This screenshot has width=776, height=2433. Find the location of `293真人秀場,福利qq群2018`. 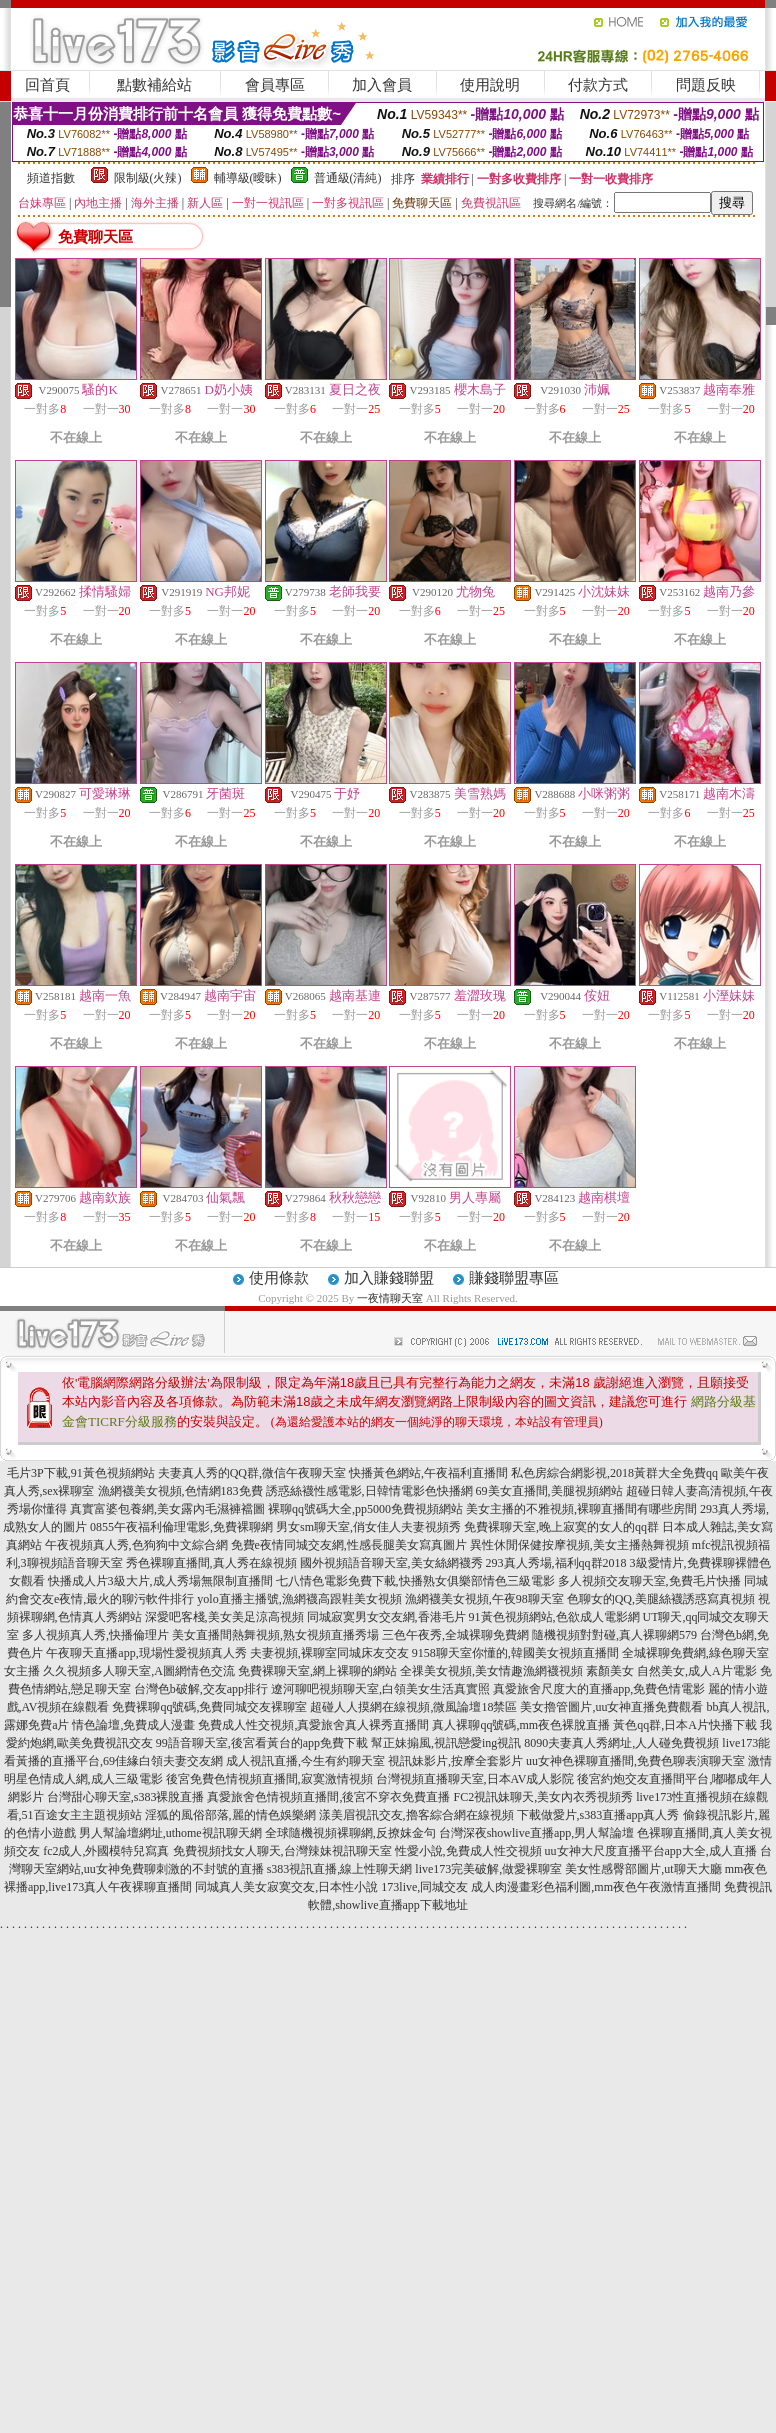

293真人秀場,福利qq群2018 is located at coordinates (556, 1563).